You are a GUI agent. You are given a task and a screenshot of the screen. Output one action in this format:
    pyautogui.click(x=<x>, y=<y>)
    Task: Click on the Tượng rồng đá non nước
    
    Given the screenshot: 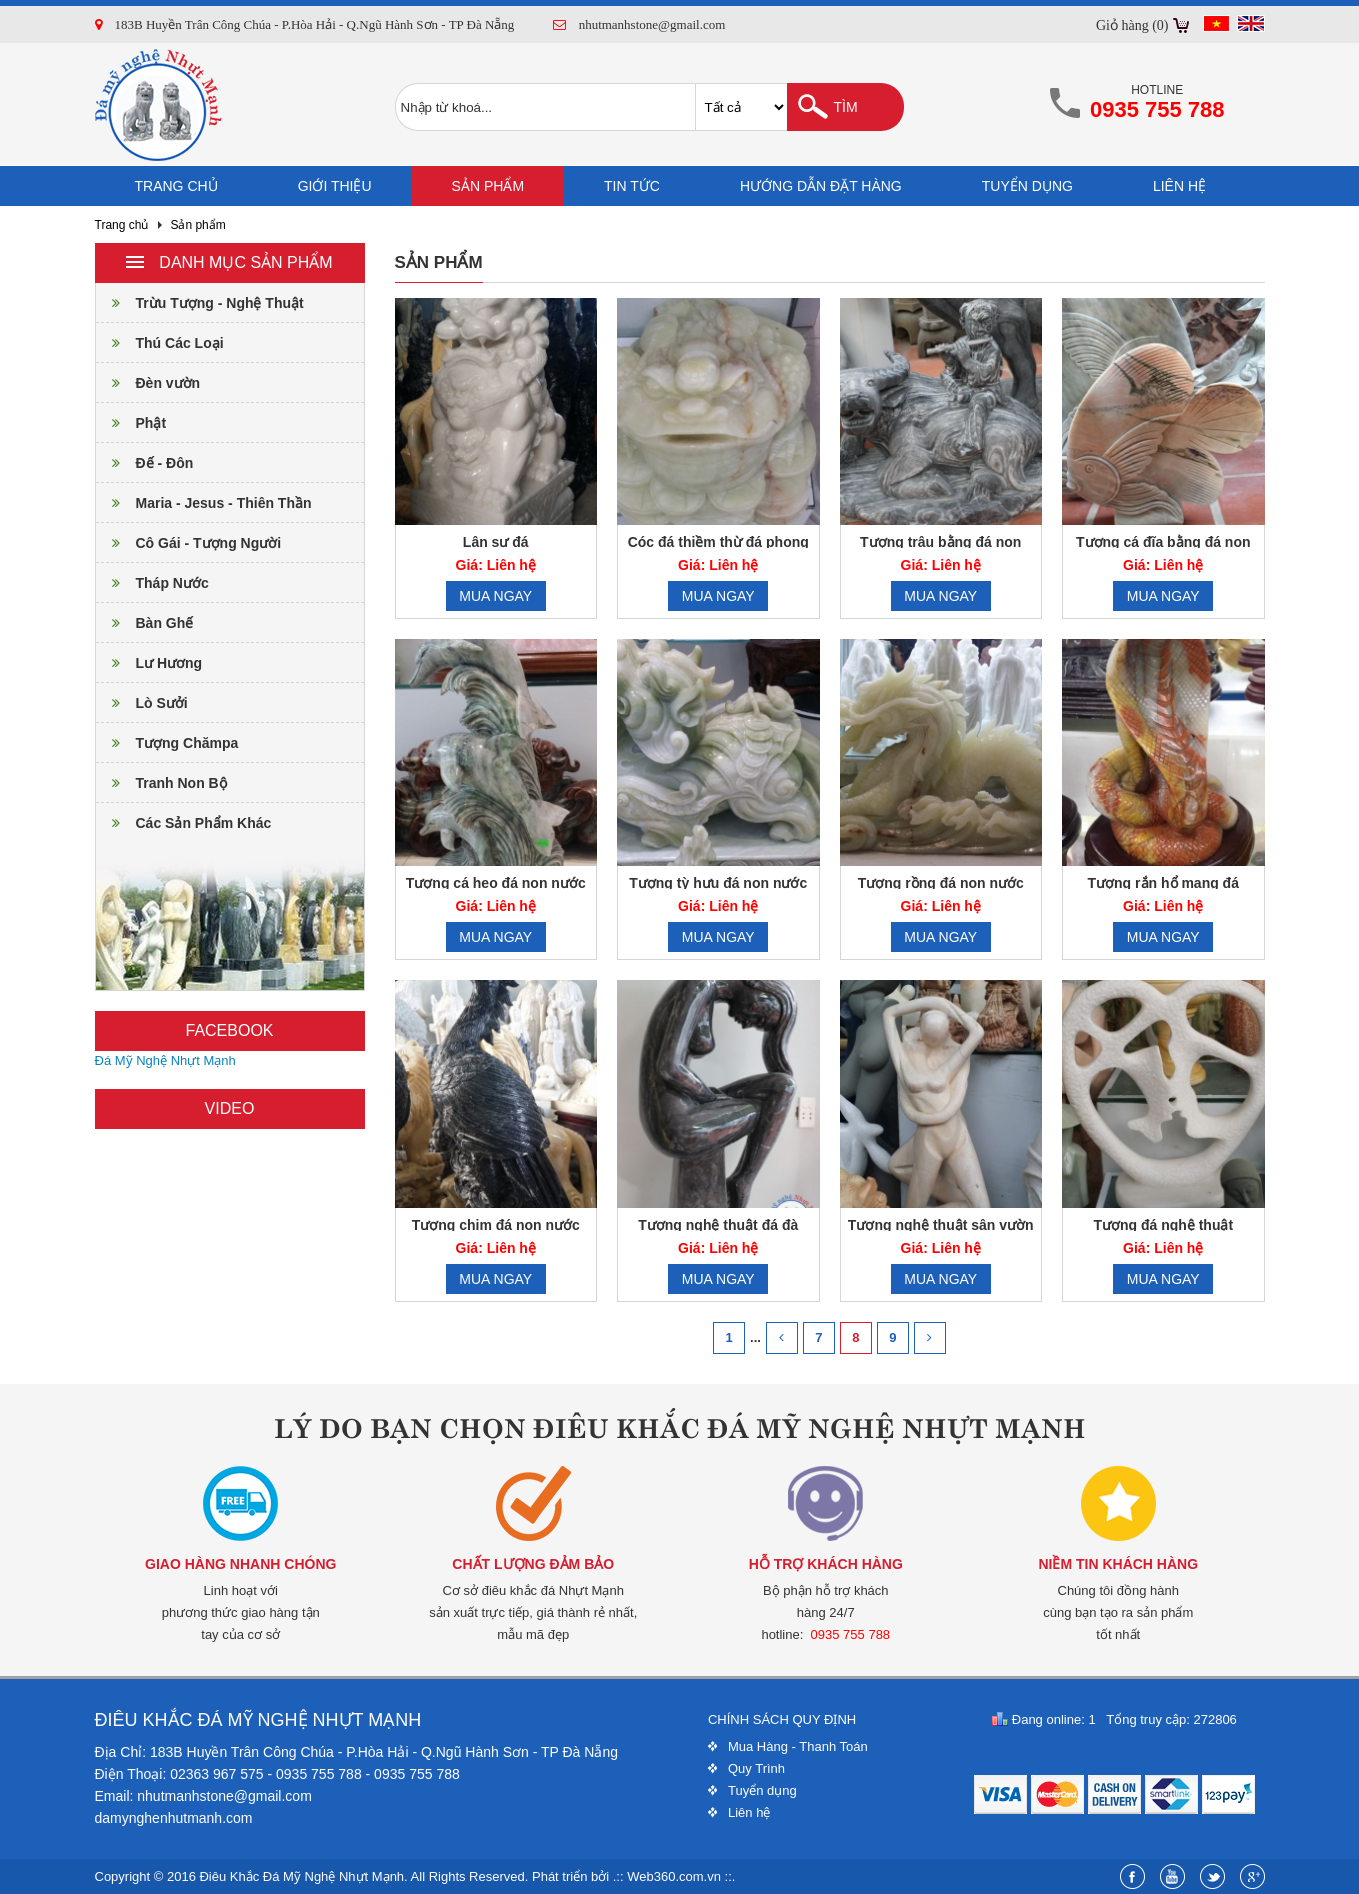 What is the action you would take?
    pyautogui.click(x=941, y=883)
    